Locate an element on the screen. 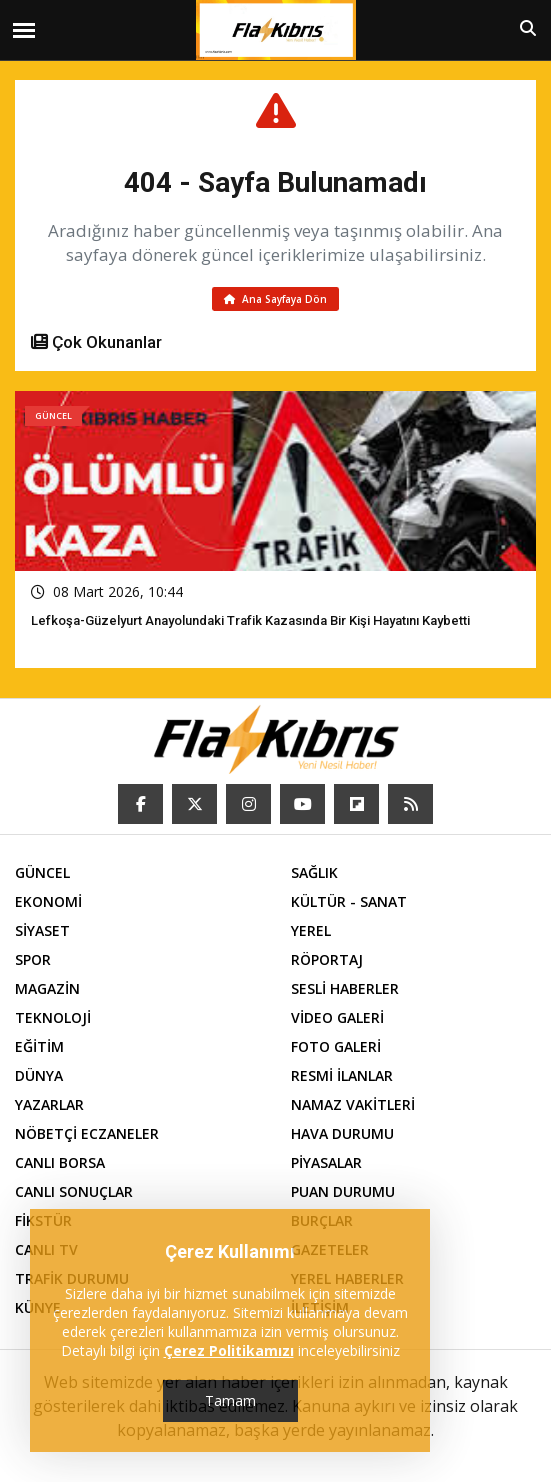 The image size is (551, 1482). TEKNOLOJİ is located at coordinates (53, 1017).